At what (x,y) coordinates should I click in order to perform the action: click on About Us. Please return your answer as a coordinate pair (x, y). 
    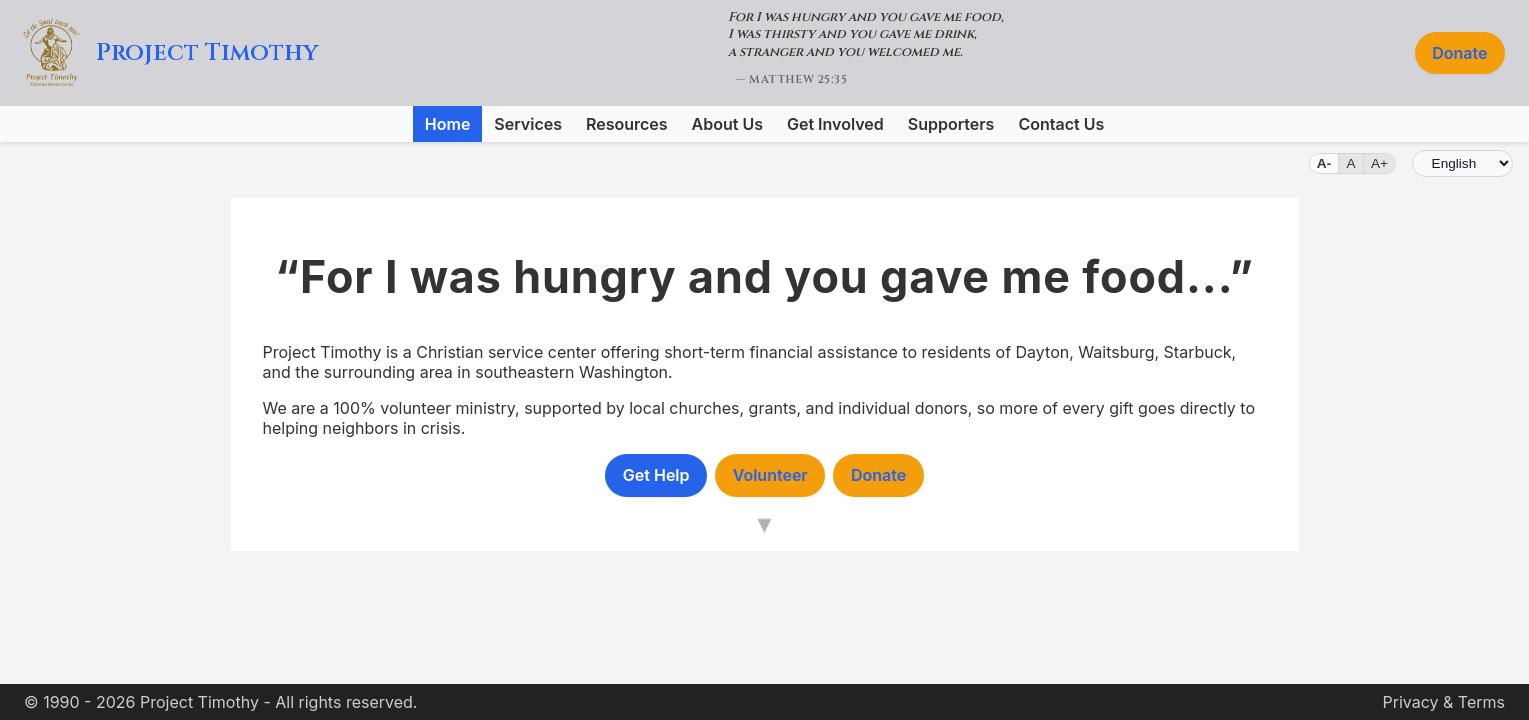
    Looking at the image, I should click on (727, 124).